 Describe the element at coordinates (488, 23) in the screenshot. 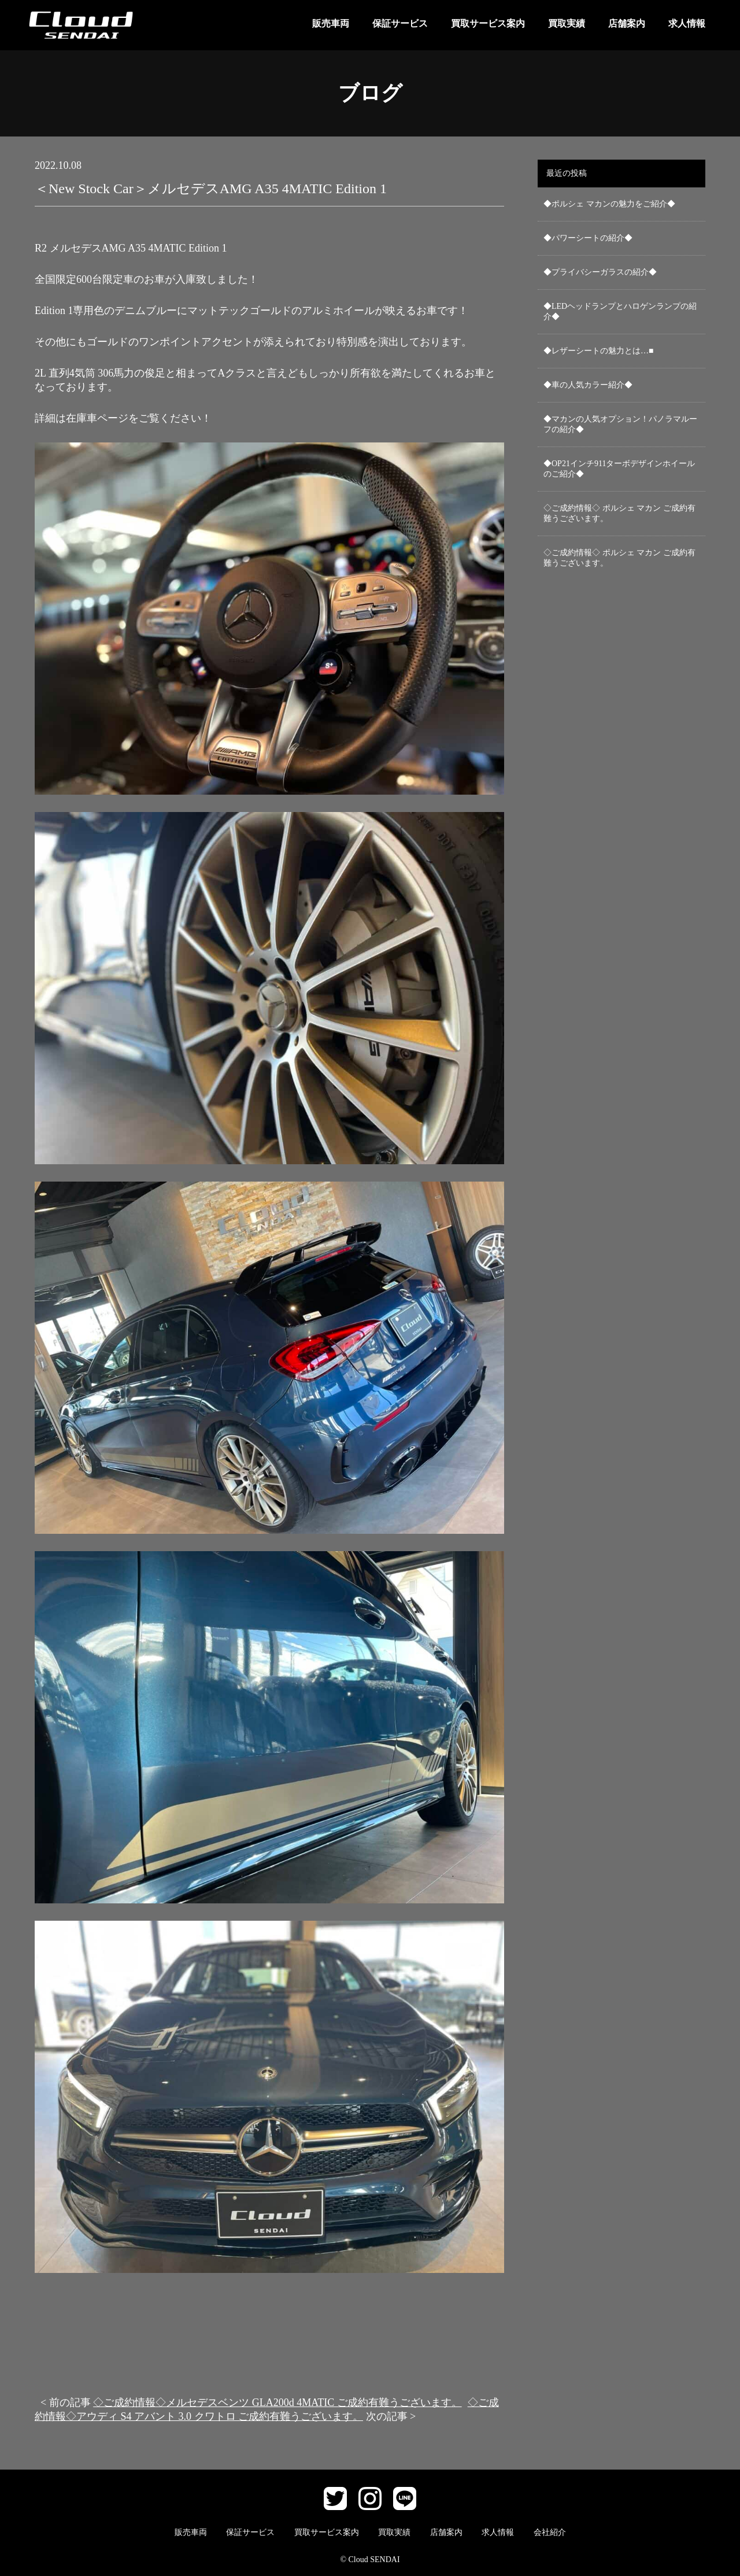

I see `買取サービス案内` at that location.